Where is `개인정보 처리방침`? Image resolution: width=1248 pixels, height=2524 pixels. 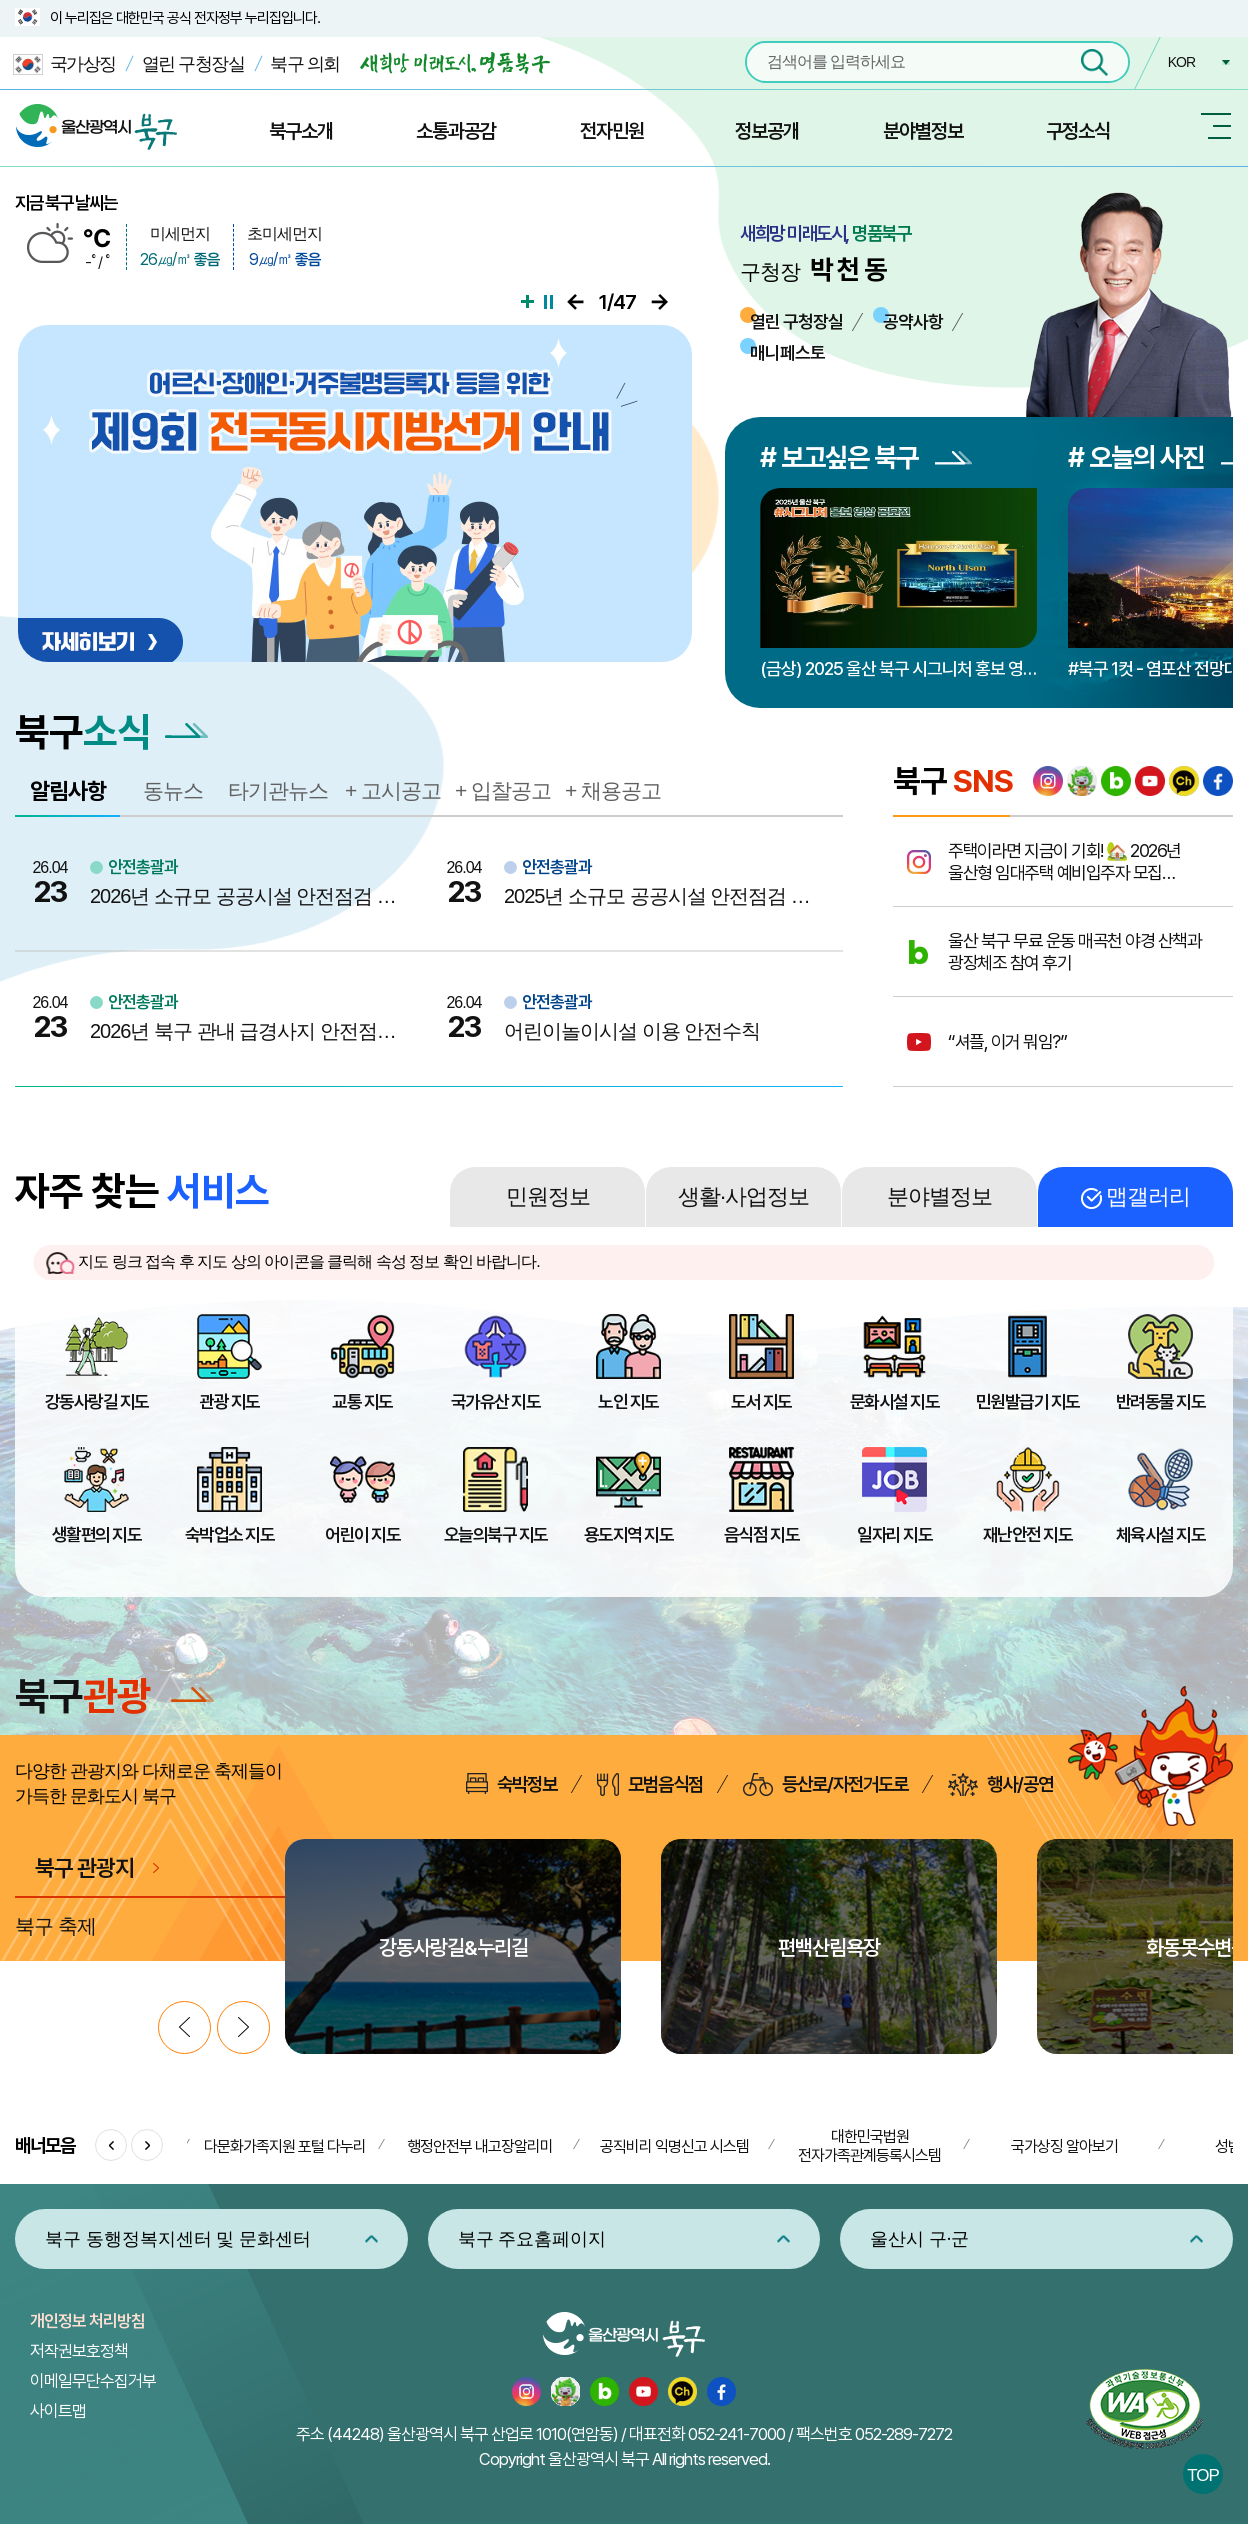
개인정보 처리방침 is located at coordinates (87, 2321).